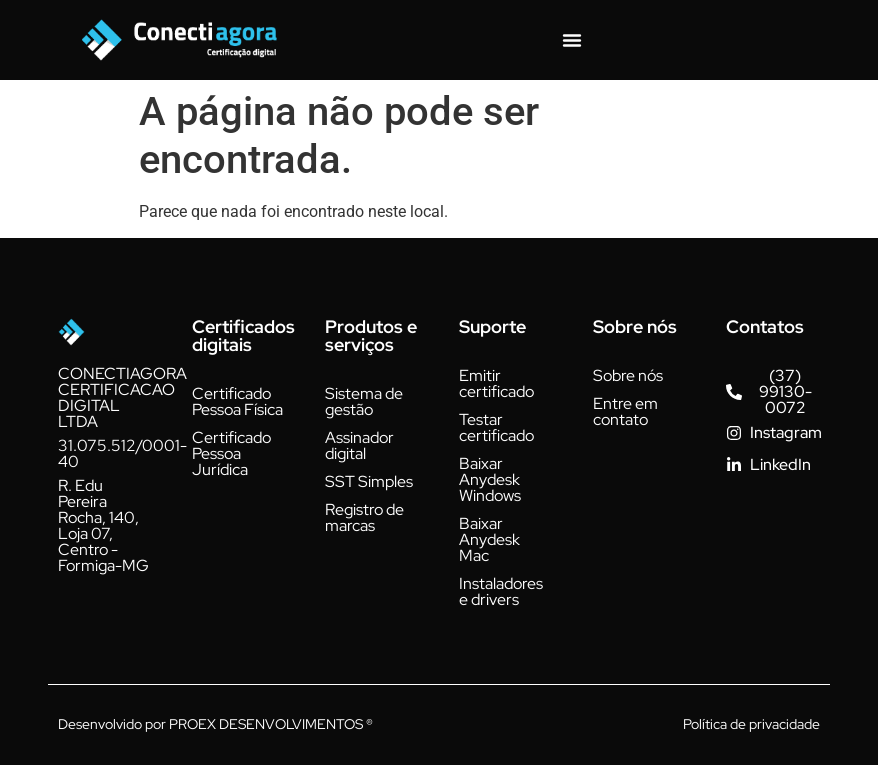  Describe the element at coordinates (496, 427) in the screenshot. I see `Testar certificado` at that location.